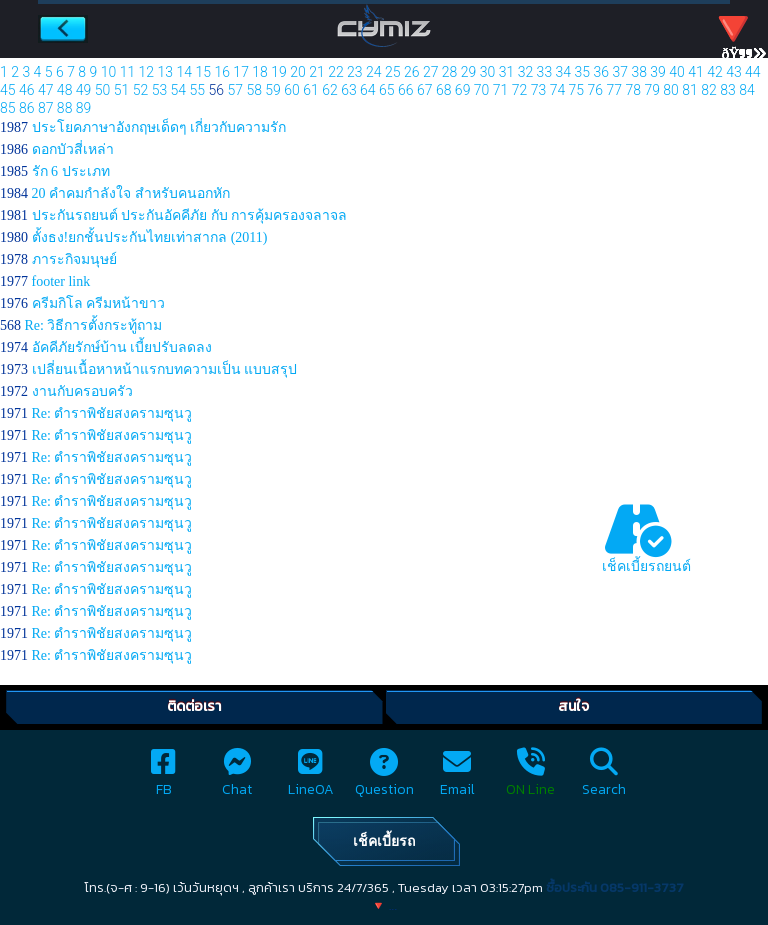 This screenshot has width=768, height=925. I want to click on 50, so click(103, 90).